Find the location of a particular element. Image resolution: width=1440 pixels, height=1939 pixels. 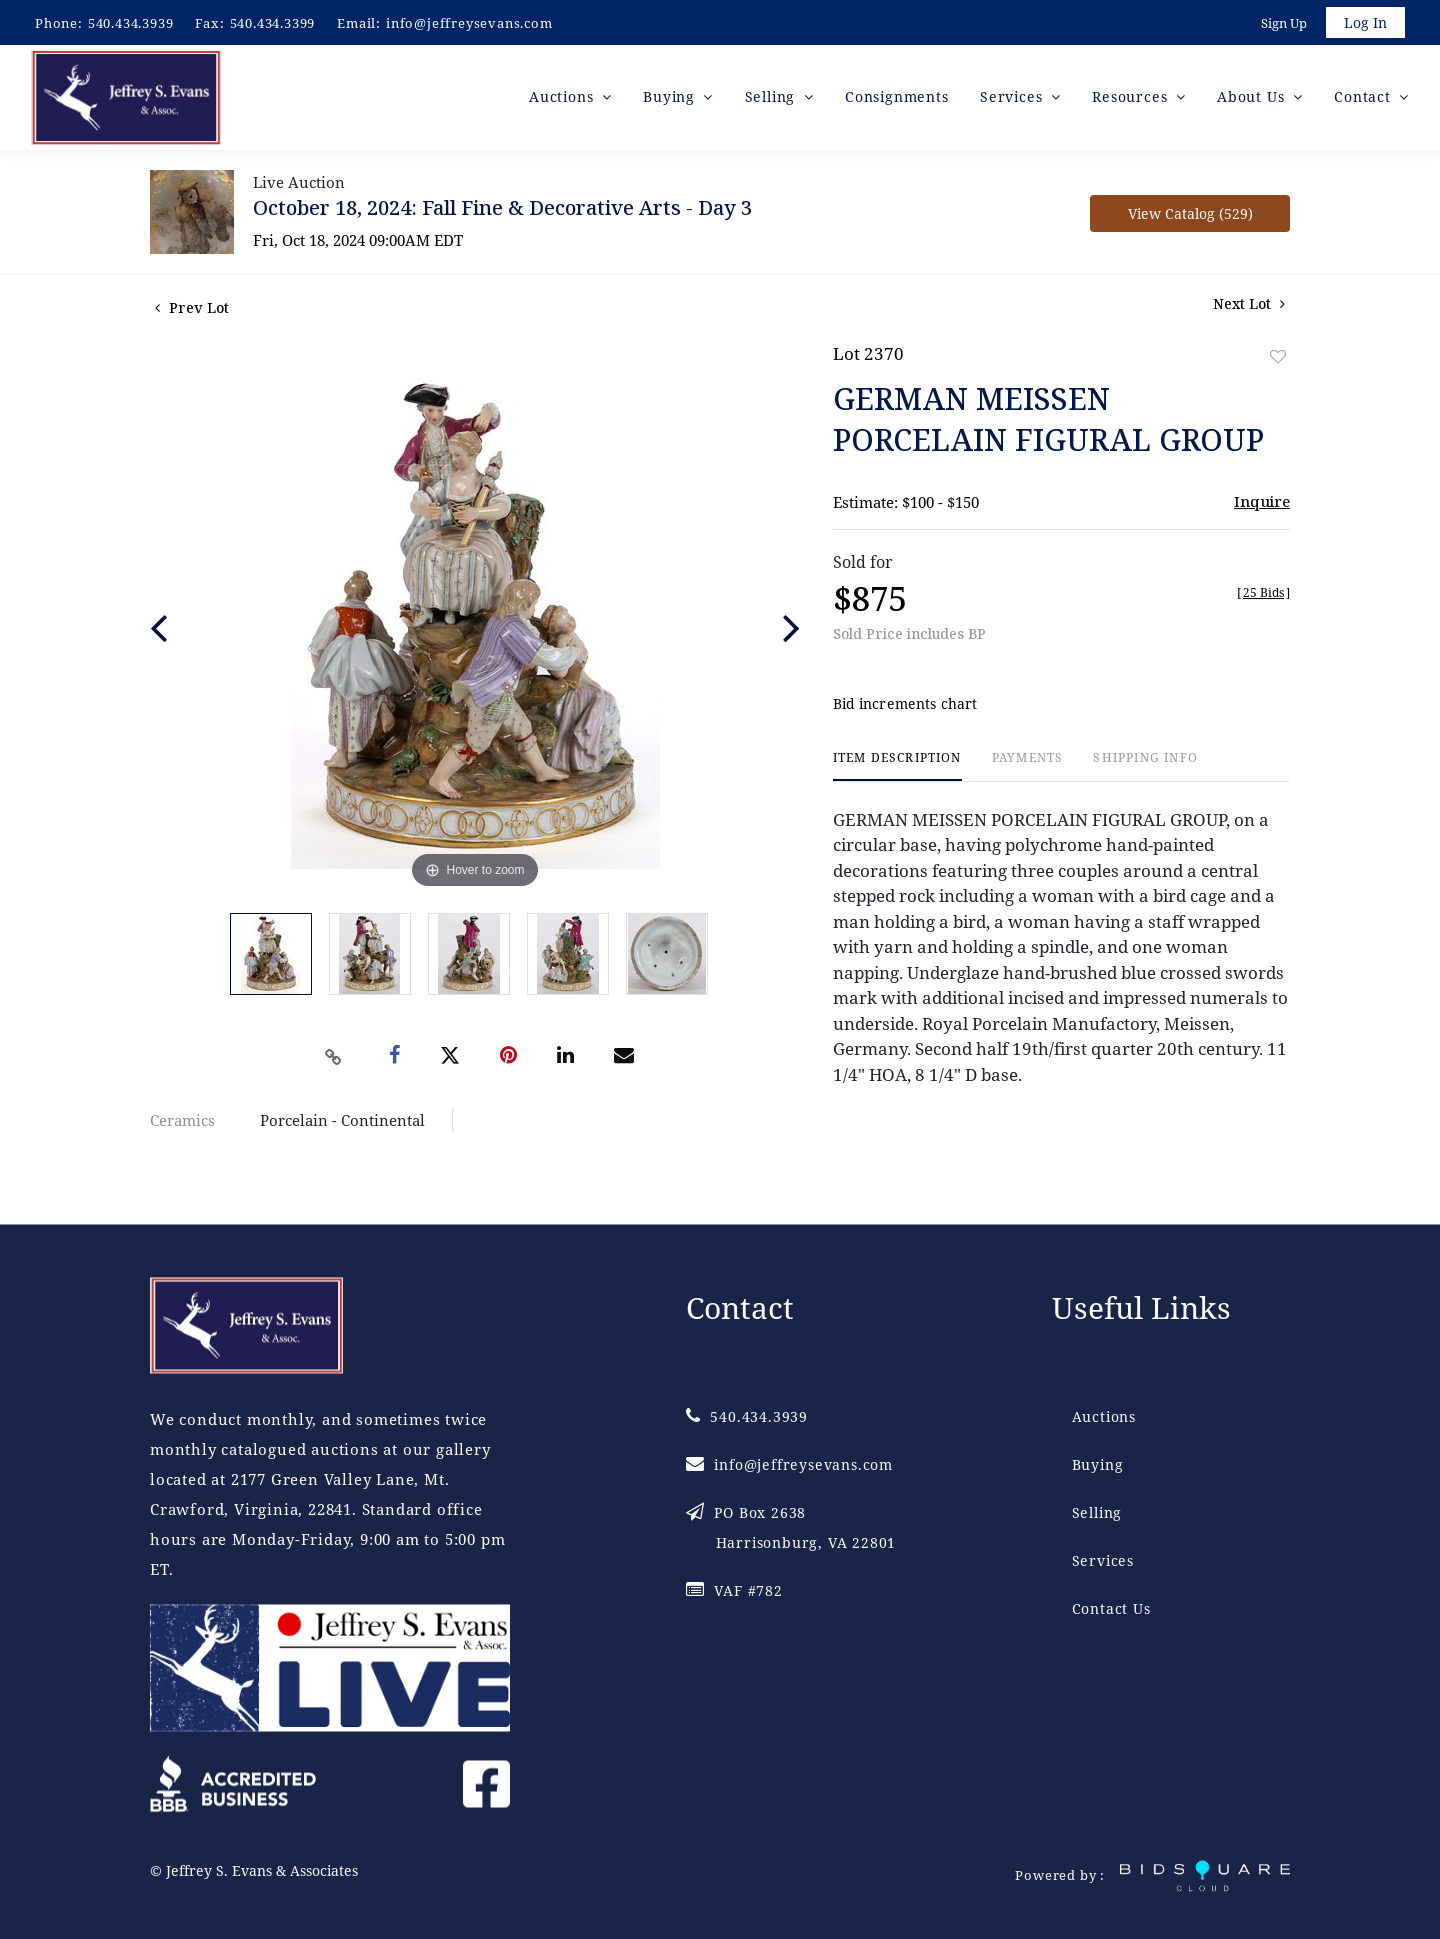

Resources [button] is located at coordinates (1132, 99).